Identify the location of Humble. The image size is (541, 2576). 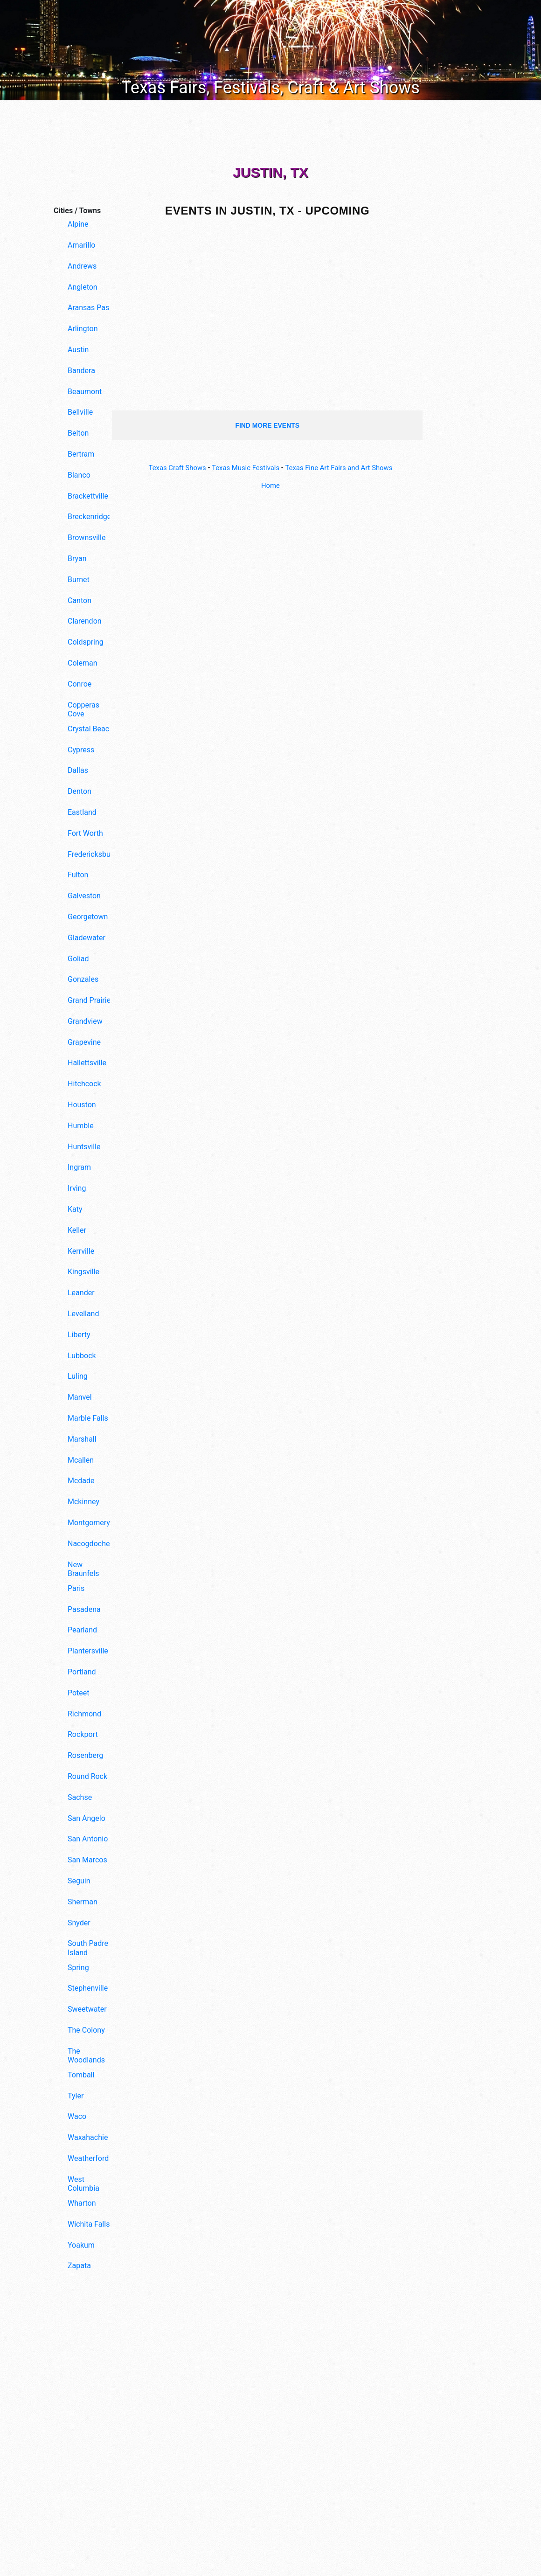
(81, 1125).